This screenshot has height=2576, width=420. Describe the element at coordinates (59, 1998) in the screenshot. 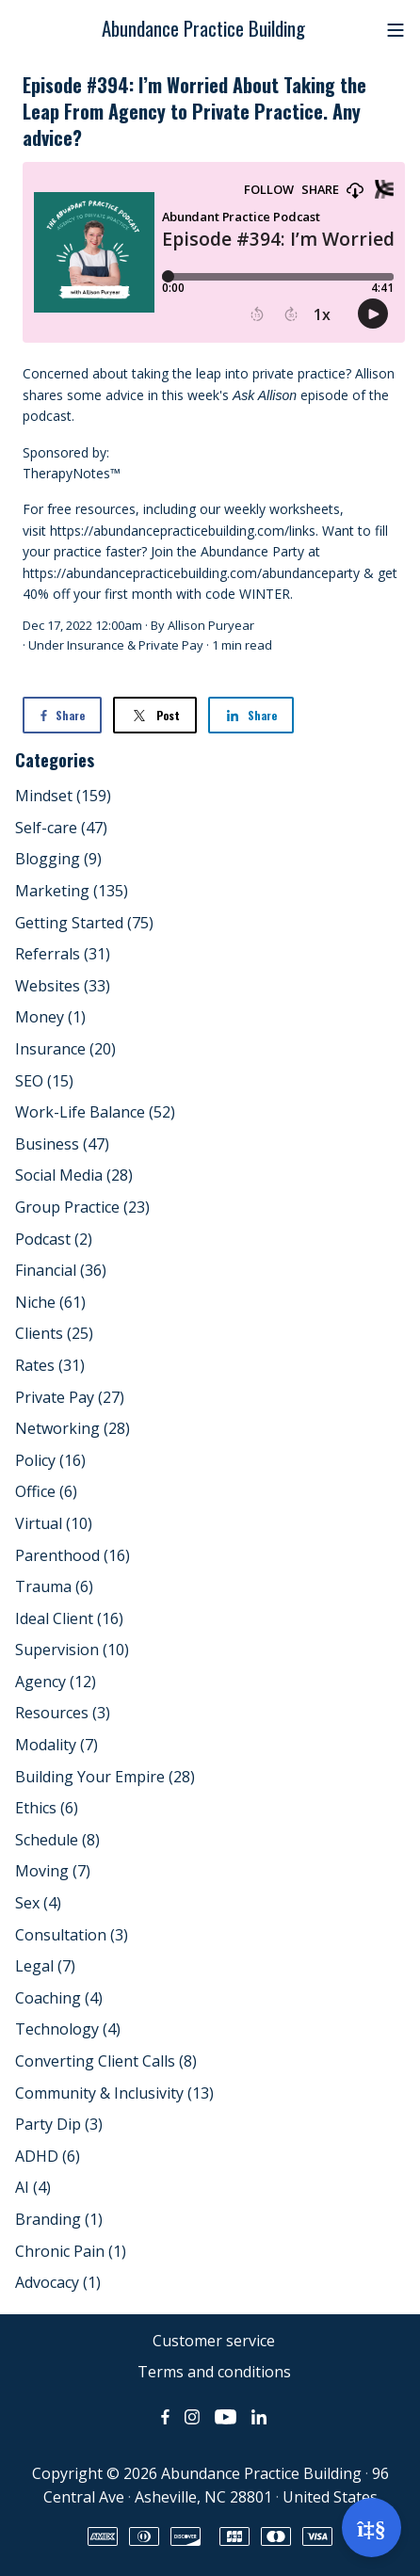

I see `Coaching` at that location.